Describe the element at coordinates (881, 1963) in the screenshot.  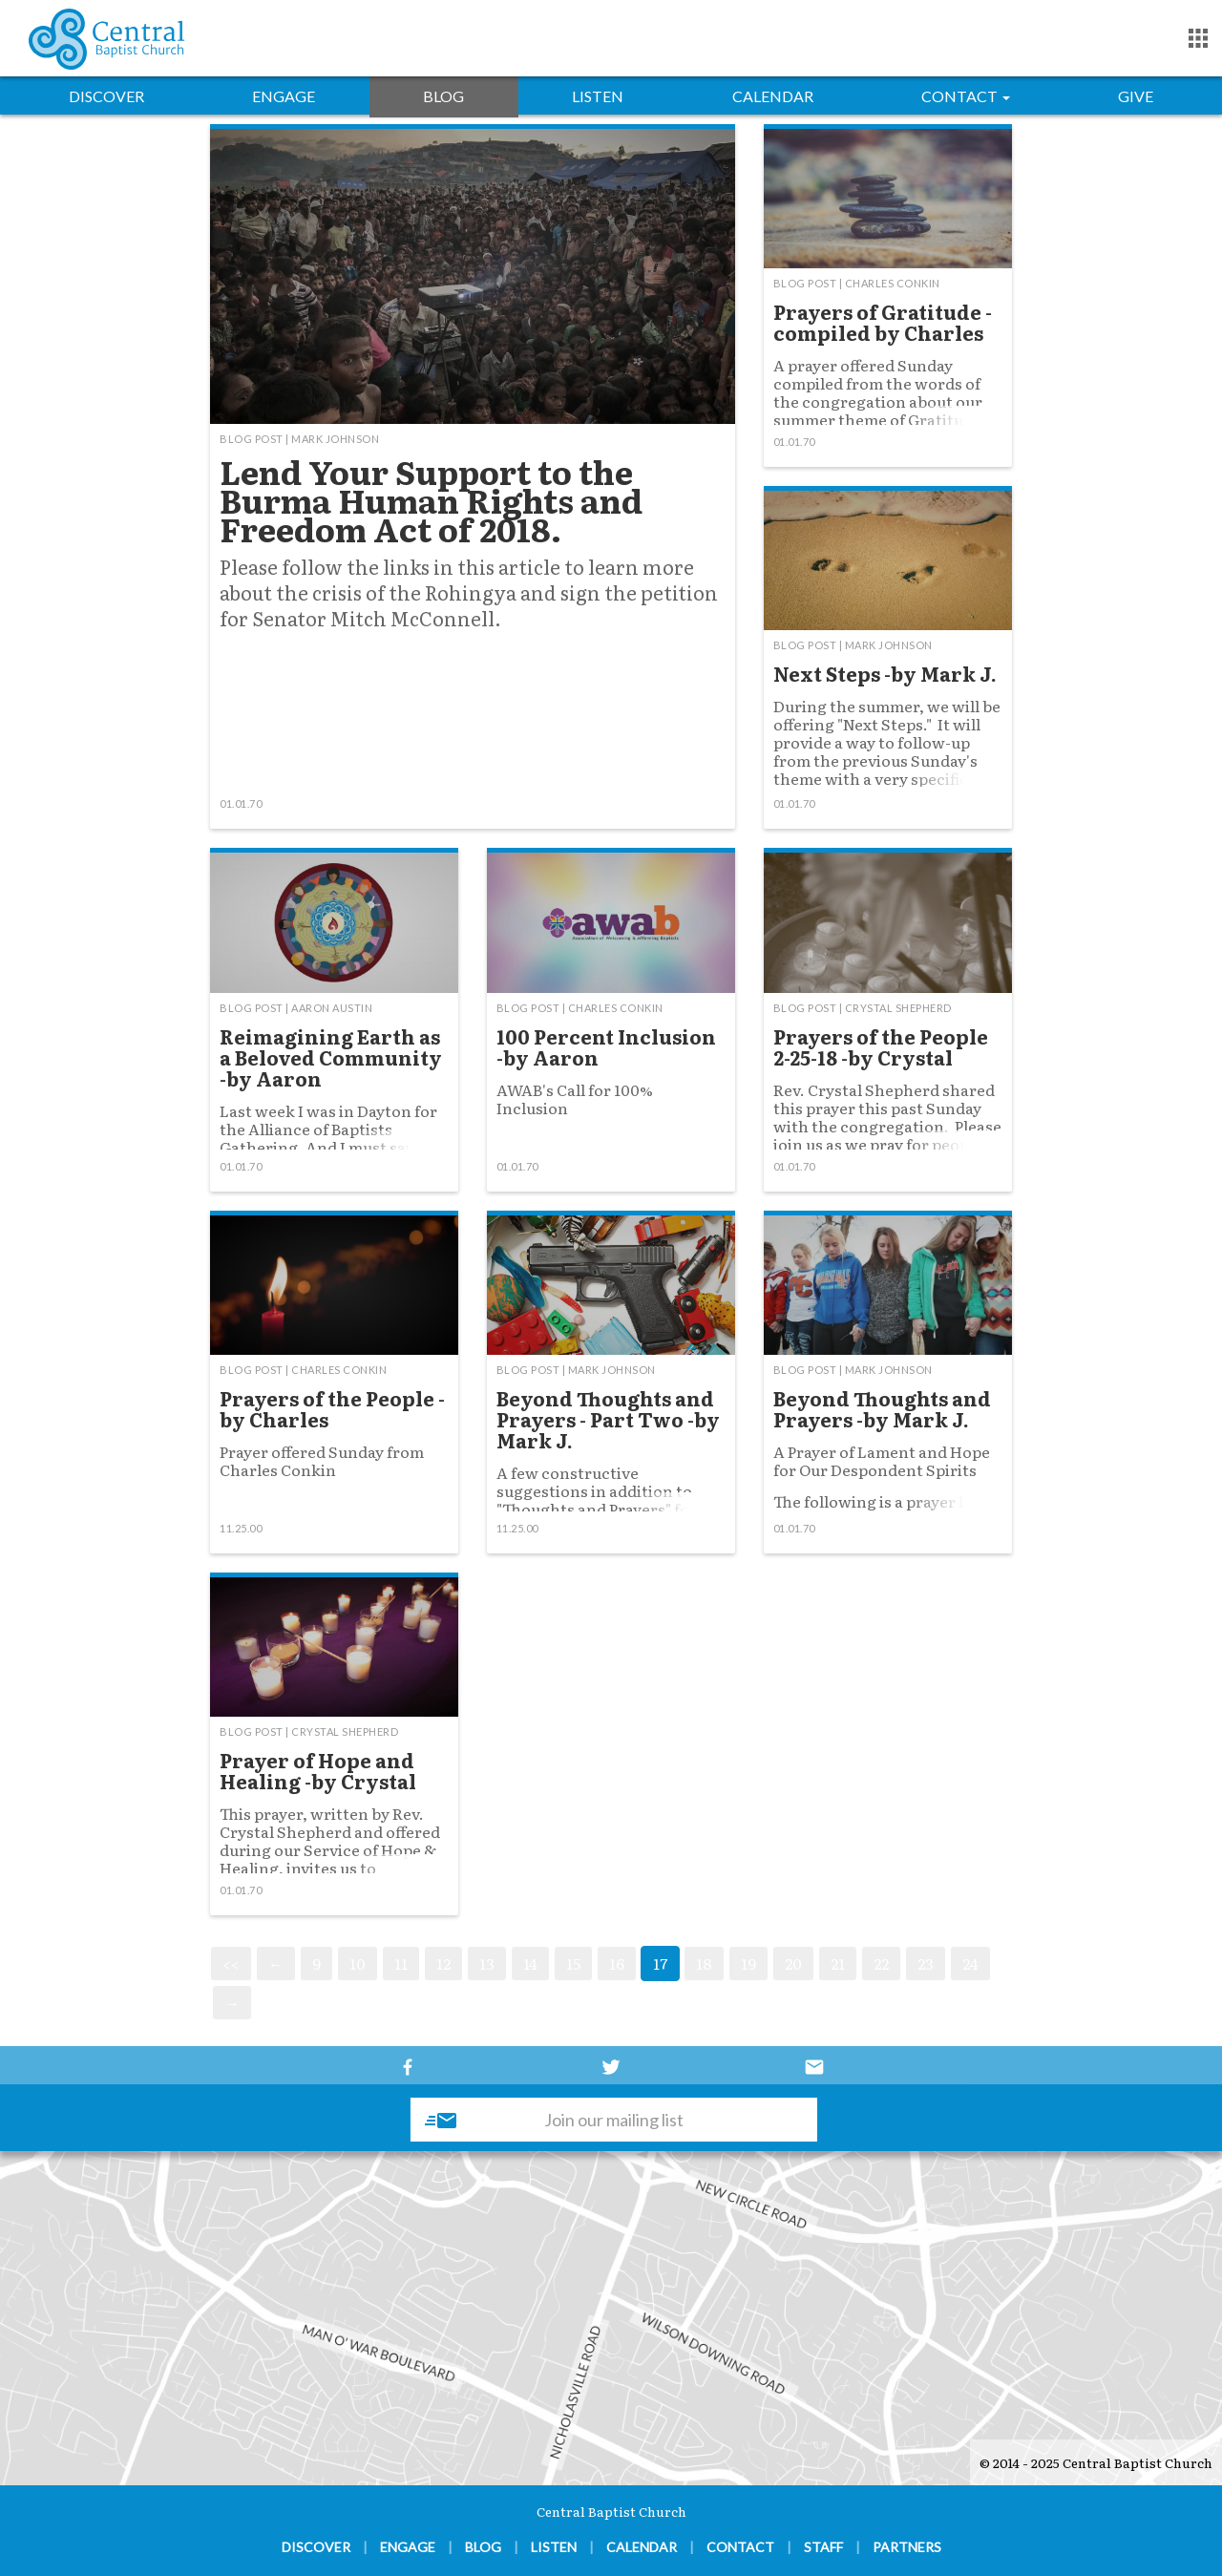
I see `22` at that location.